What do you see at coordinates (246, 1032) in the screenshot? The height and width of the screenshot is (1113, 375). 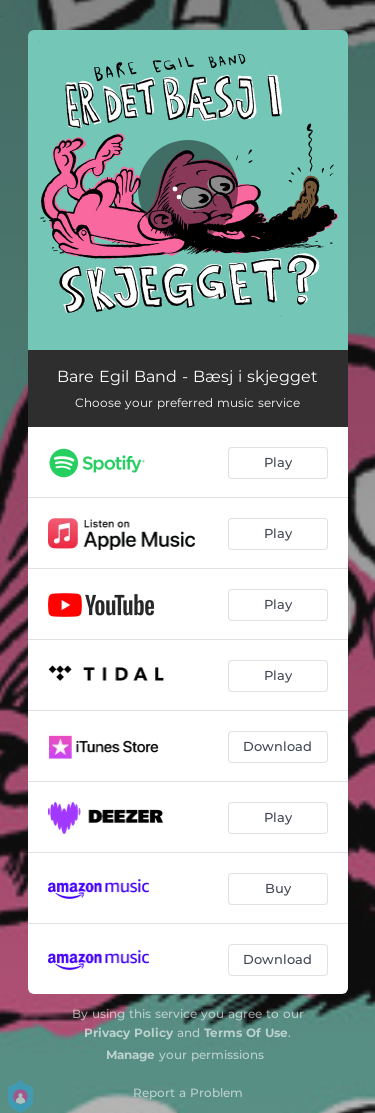 I see `Terms Of Use` at bounding box center [246, 1032].